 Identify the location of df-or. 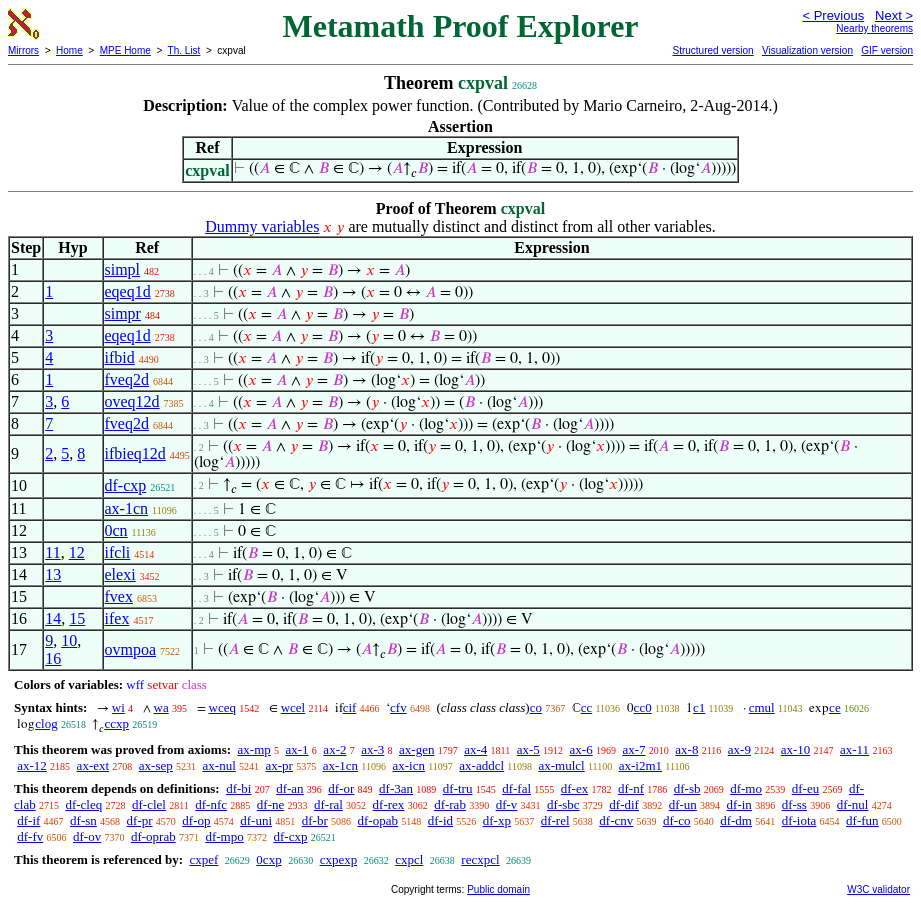
(341, 788).